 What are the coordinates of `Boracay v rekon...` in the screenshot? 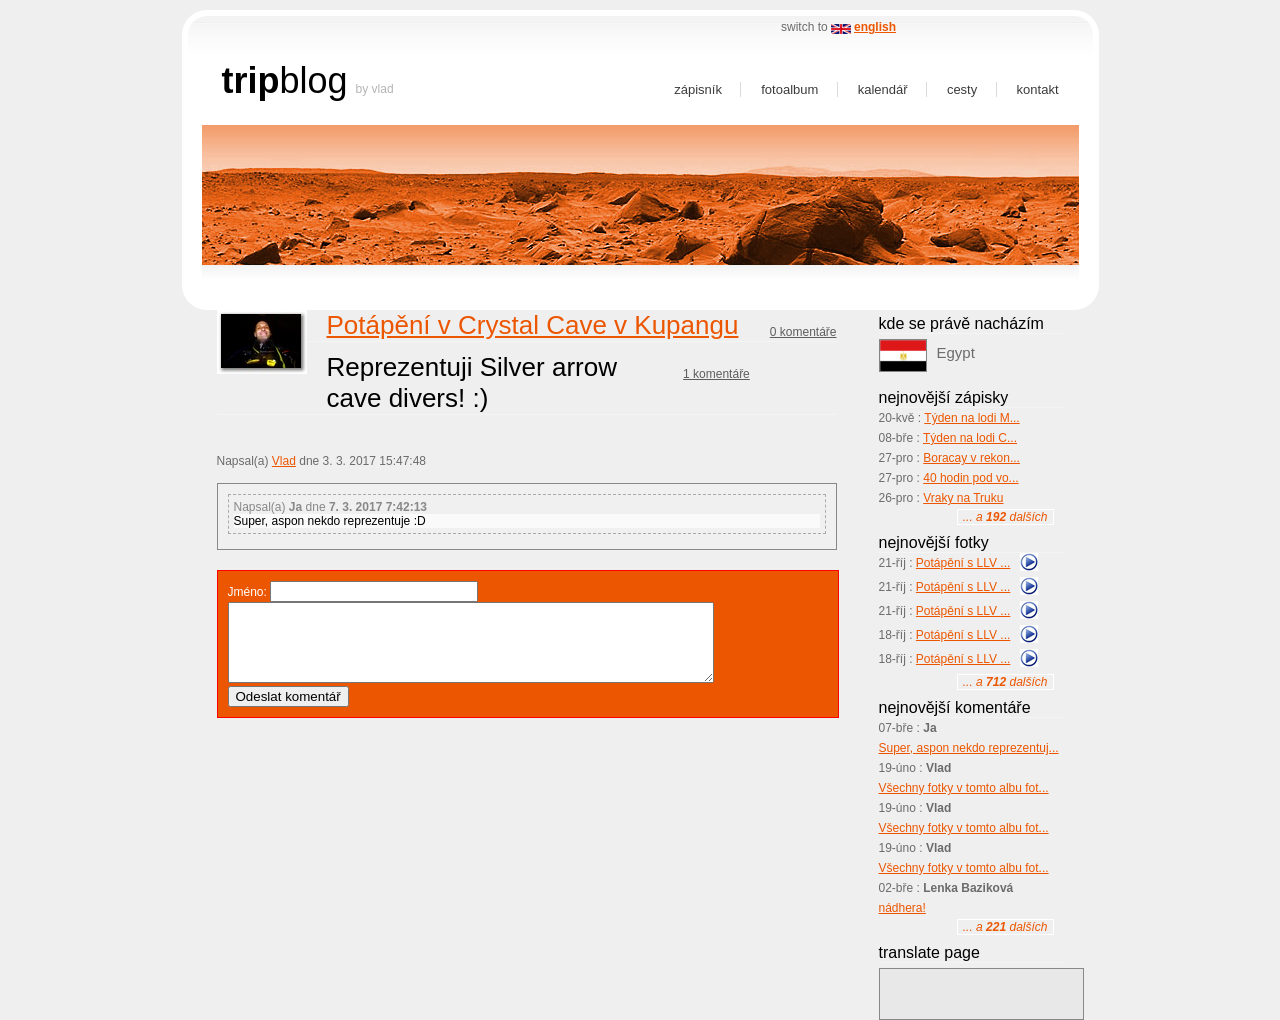 It's located at (971, 458).